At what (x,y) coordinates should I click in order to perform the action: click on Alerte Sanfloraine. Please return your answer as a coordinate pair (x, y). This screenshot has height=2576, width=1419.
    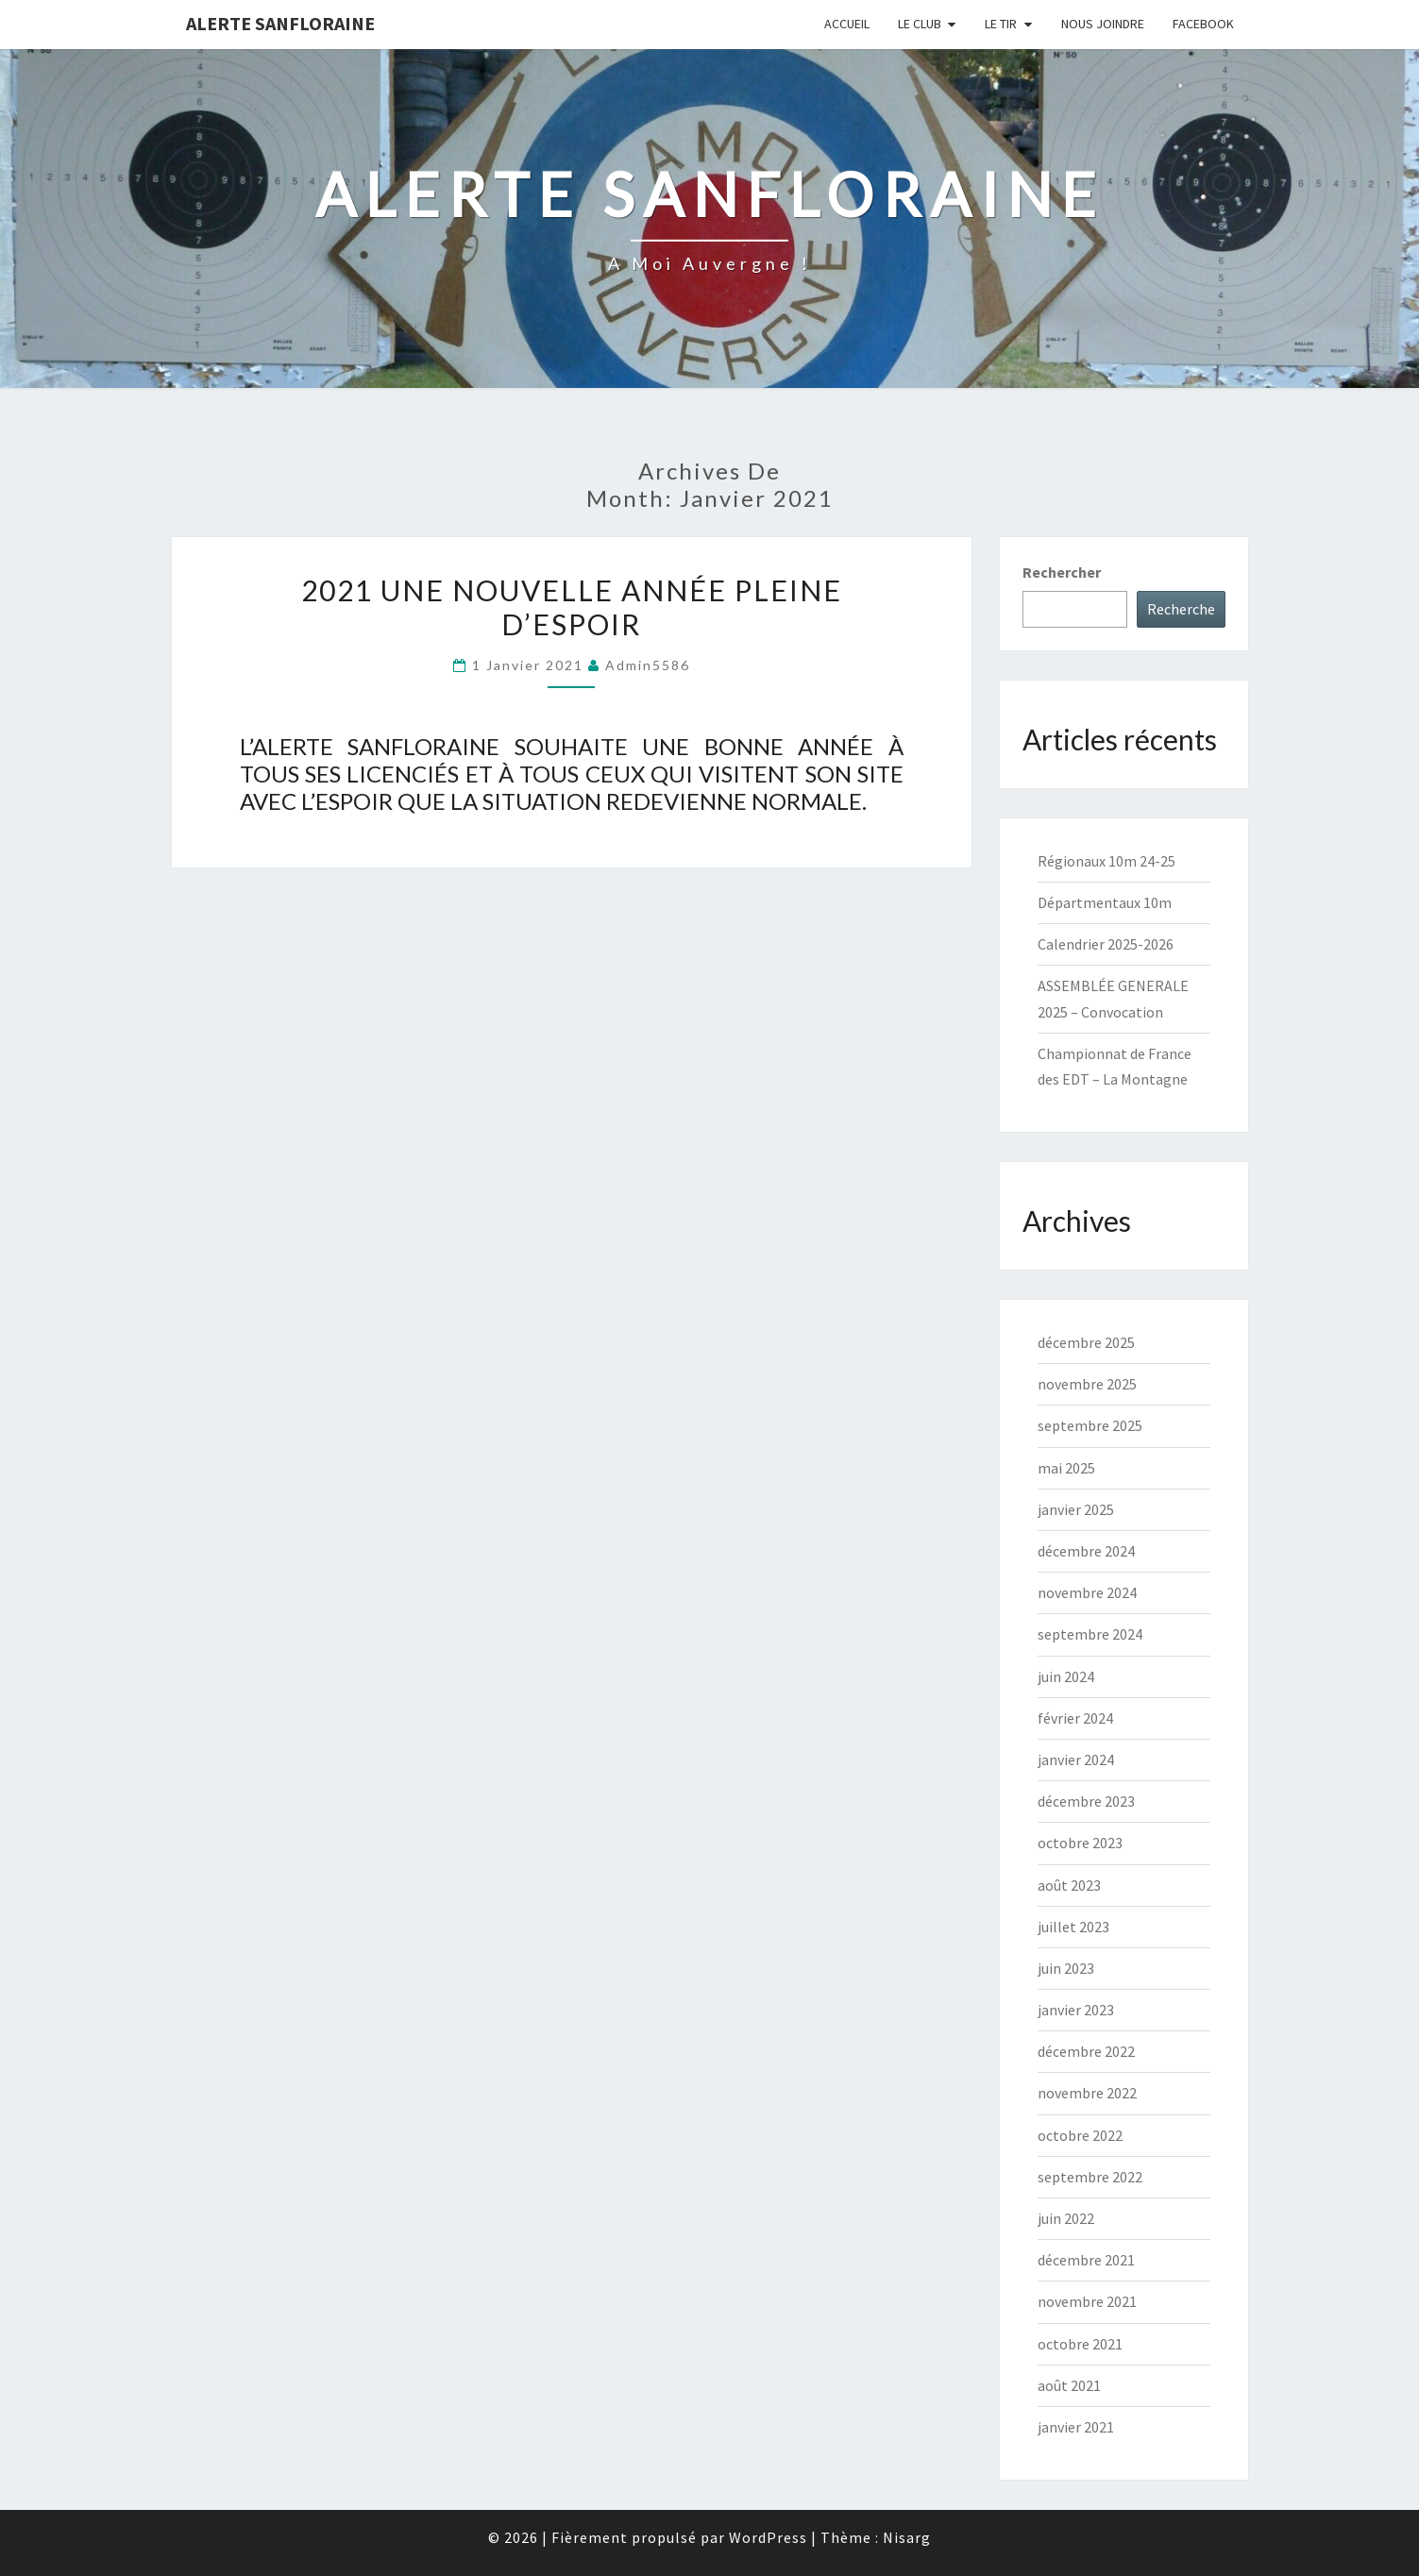
    Looking at the image, I should click on (280, 23).